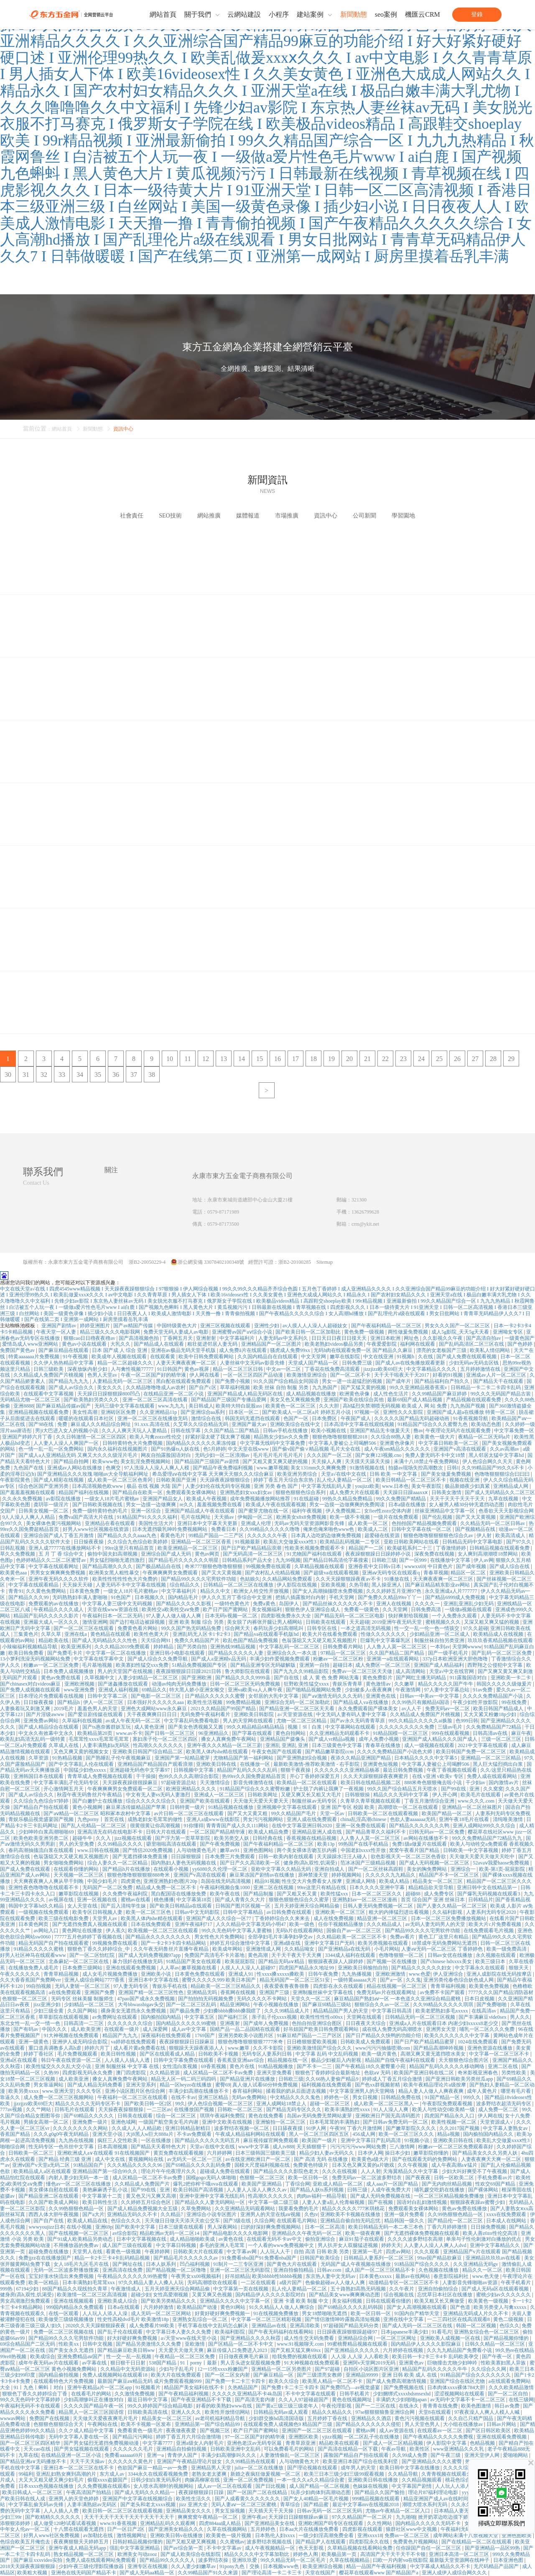 The width and height of the screenshot is (535, 2576). What do you see at coordinates (410, 2468) in the screenshot?
I see `欧美日韩中文字幕在线播放` at bounding box center [410, 2468].